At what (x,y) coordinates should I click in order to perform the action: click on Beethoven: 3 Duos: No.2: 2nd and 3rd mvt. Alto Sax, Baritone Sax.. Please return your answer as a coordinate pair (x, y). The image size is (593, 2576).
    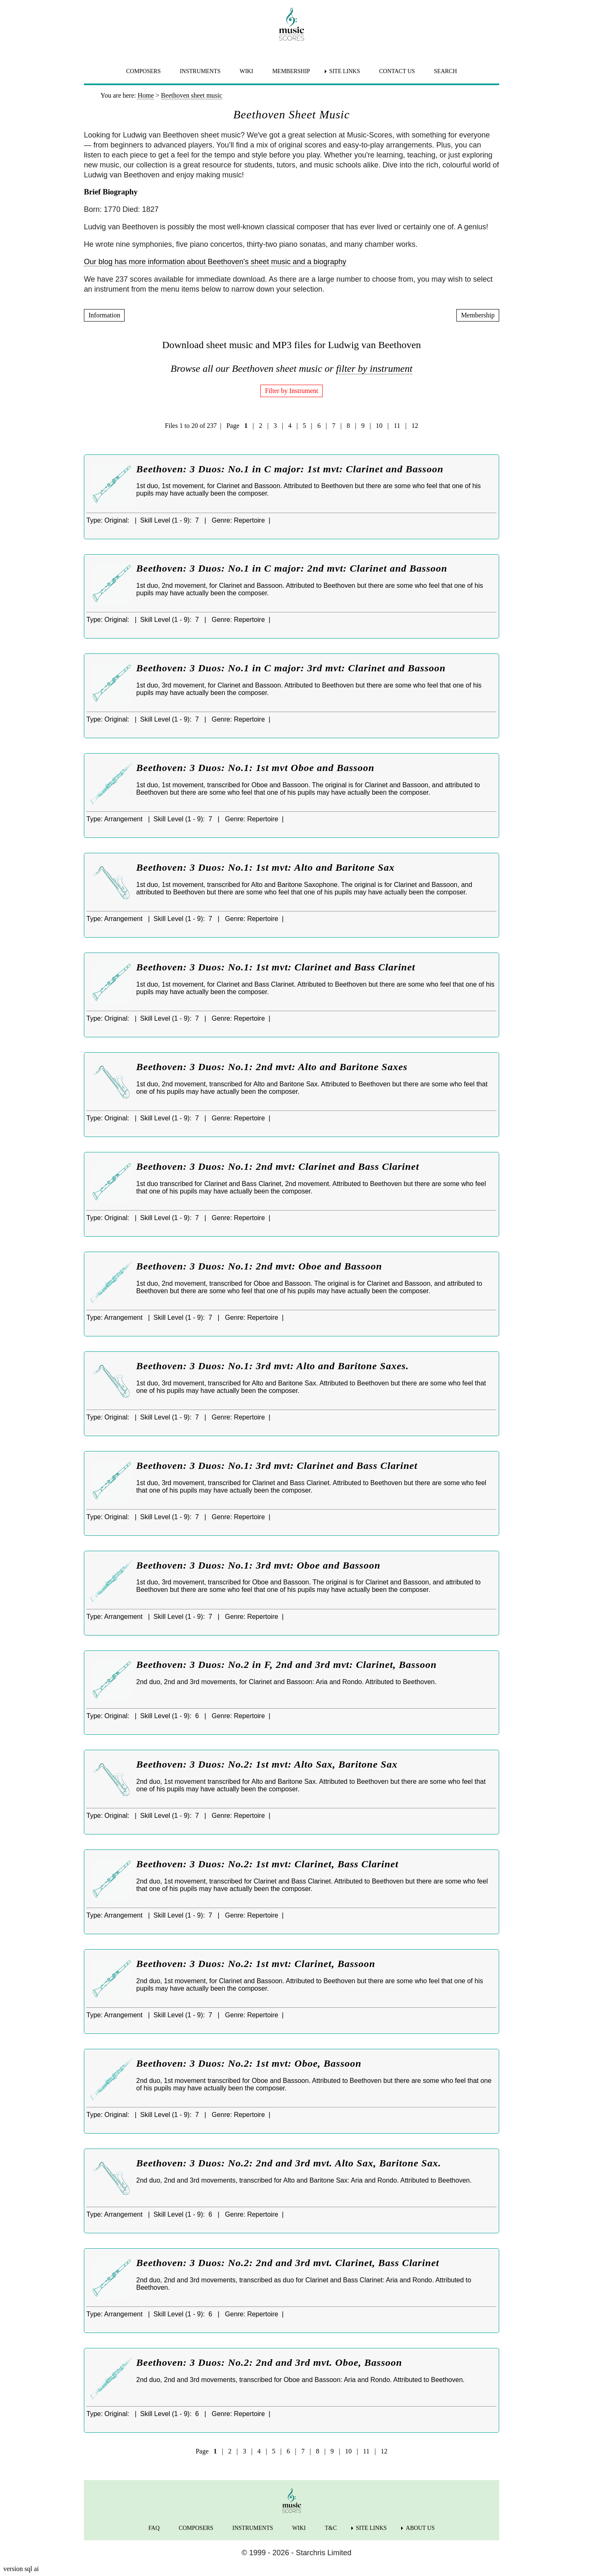
    Looking at the image, I should click on (288, 2163).